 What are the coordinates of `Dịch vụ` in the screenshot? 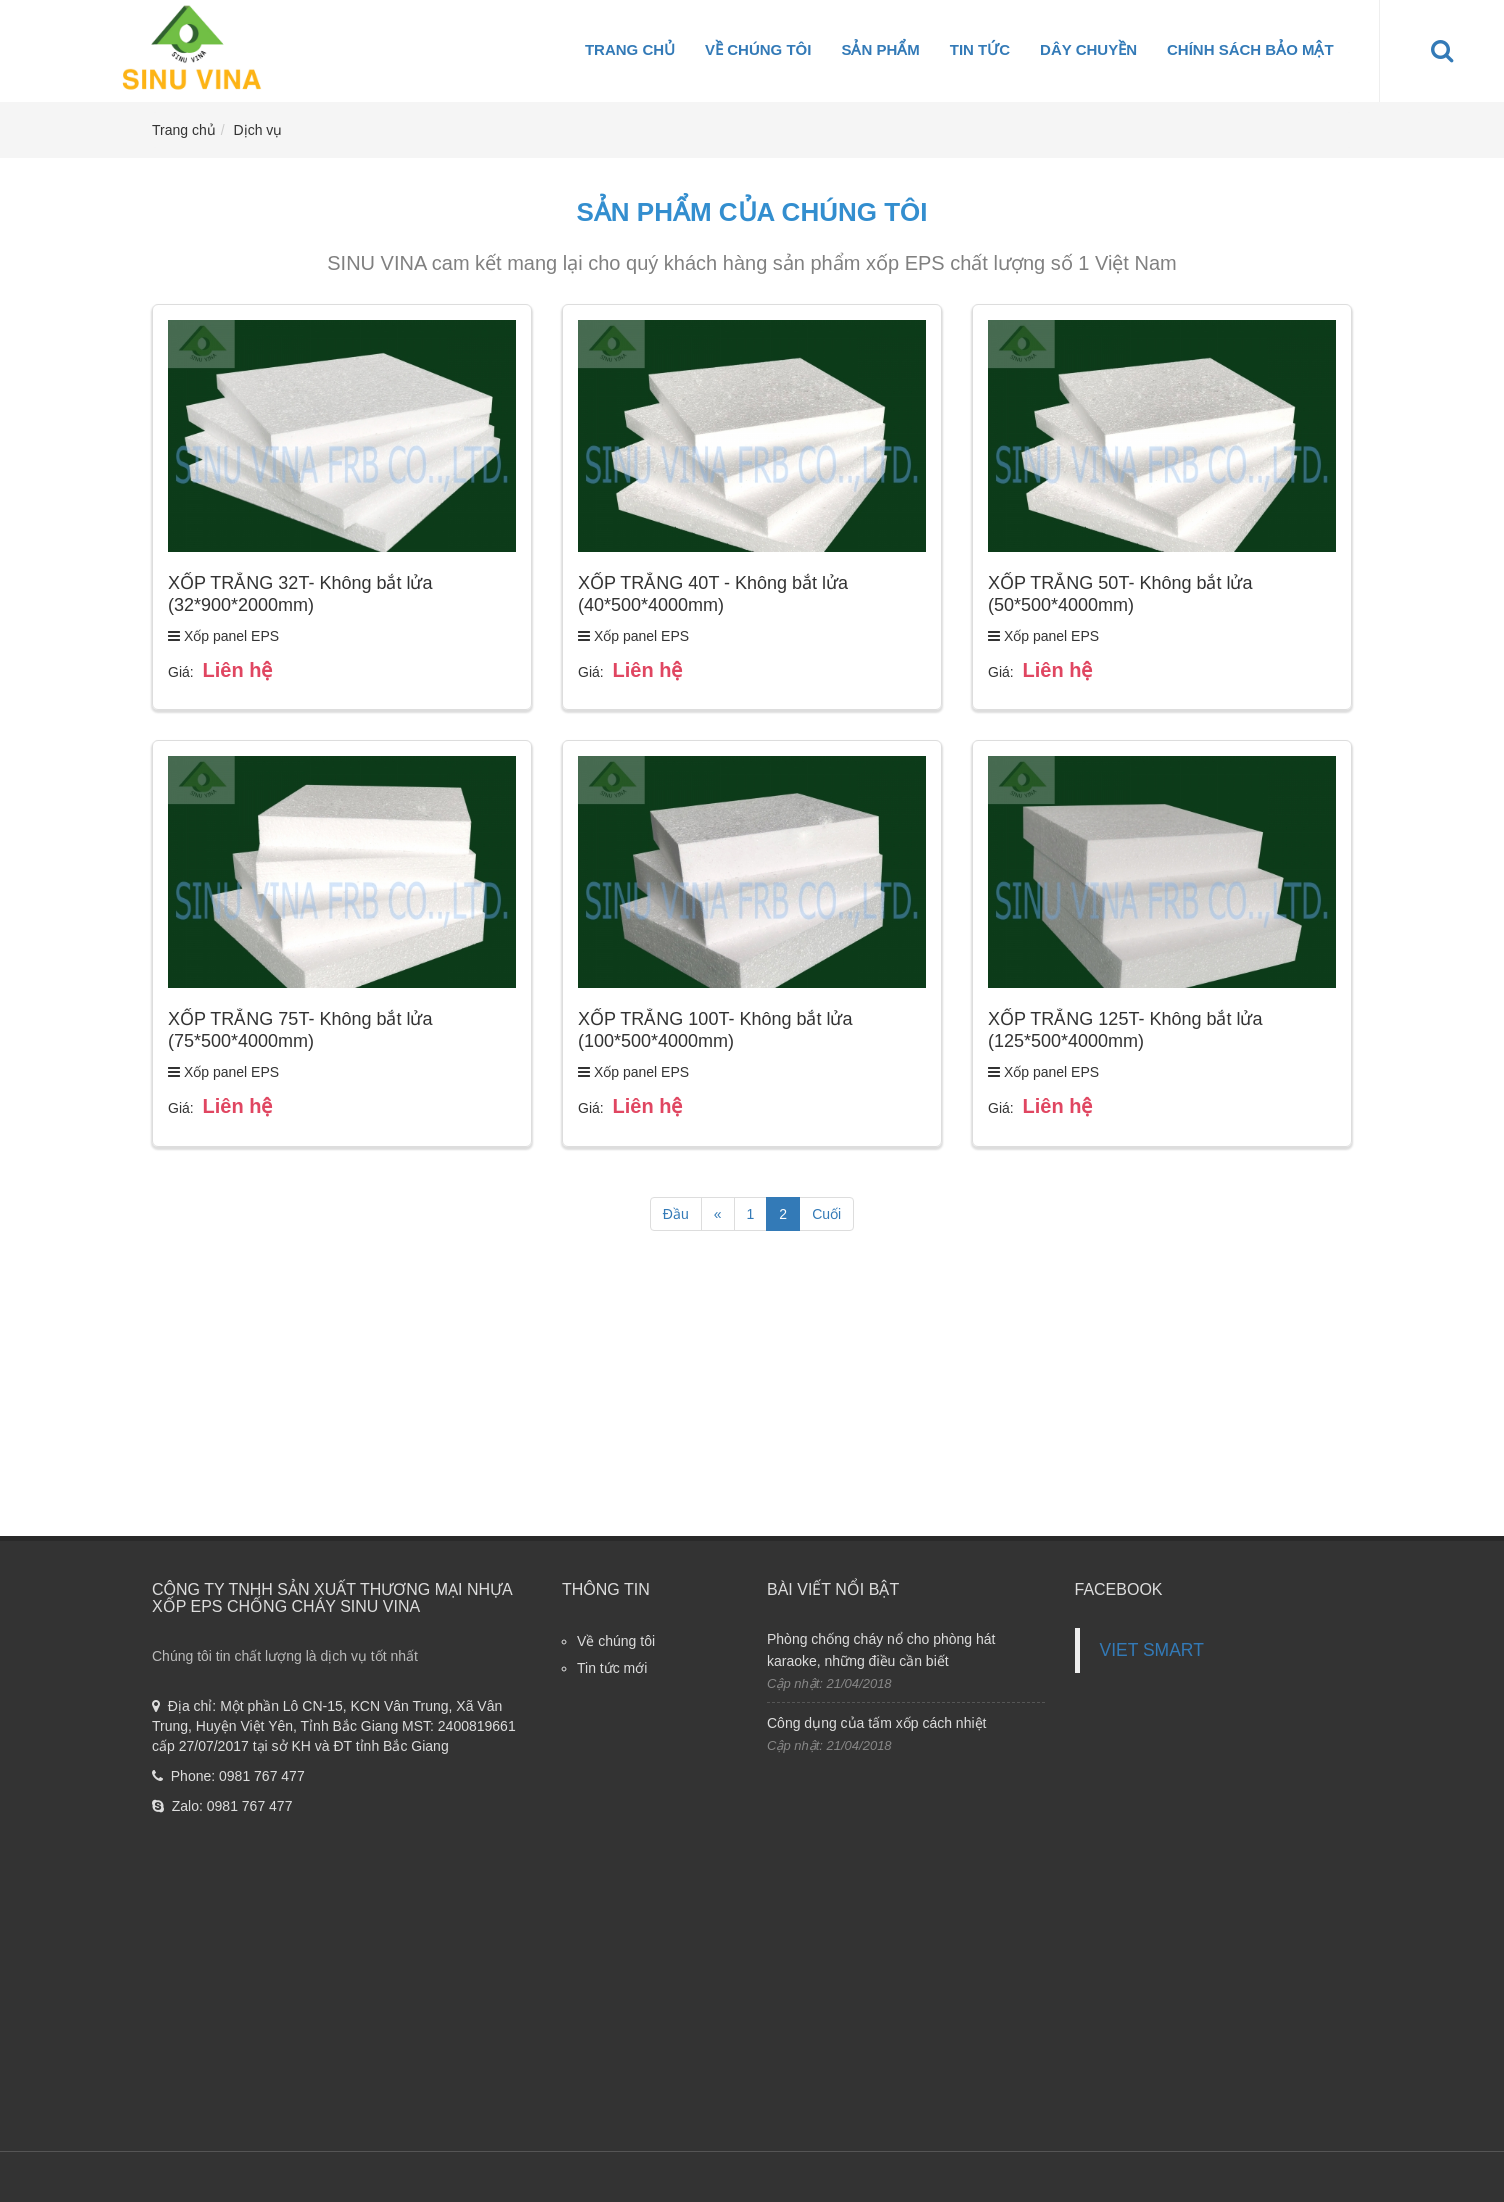 It's located at (258, 130).